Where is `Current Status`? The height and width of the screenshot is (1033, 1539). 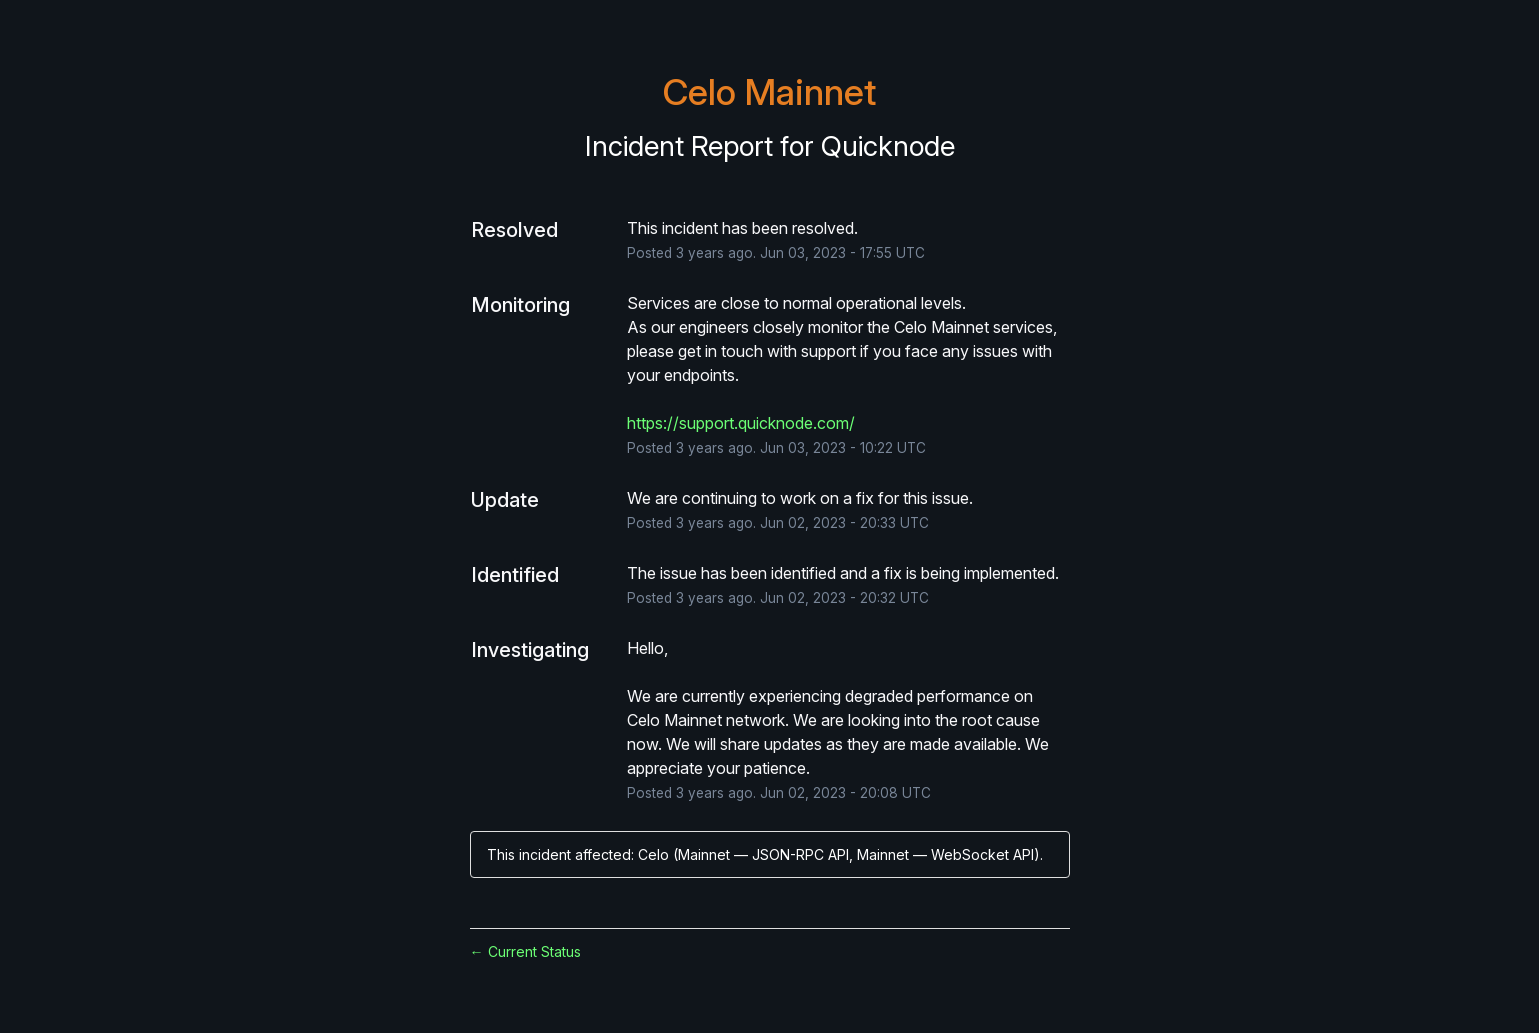
Current Status is located at coordinates (525, 951).